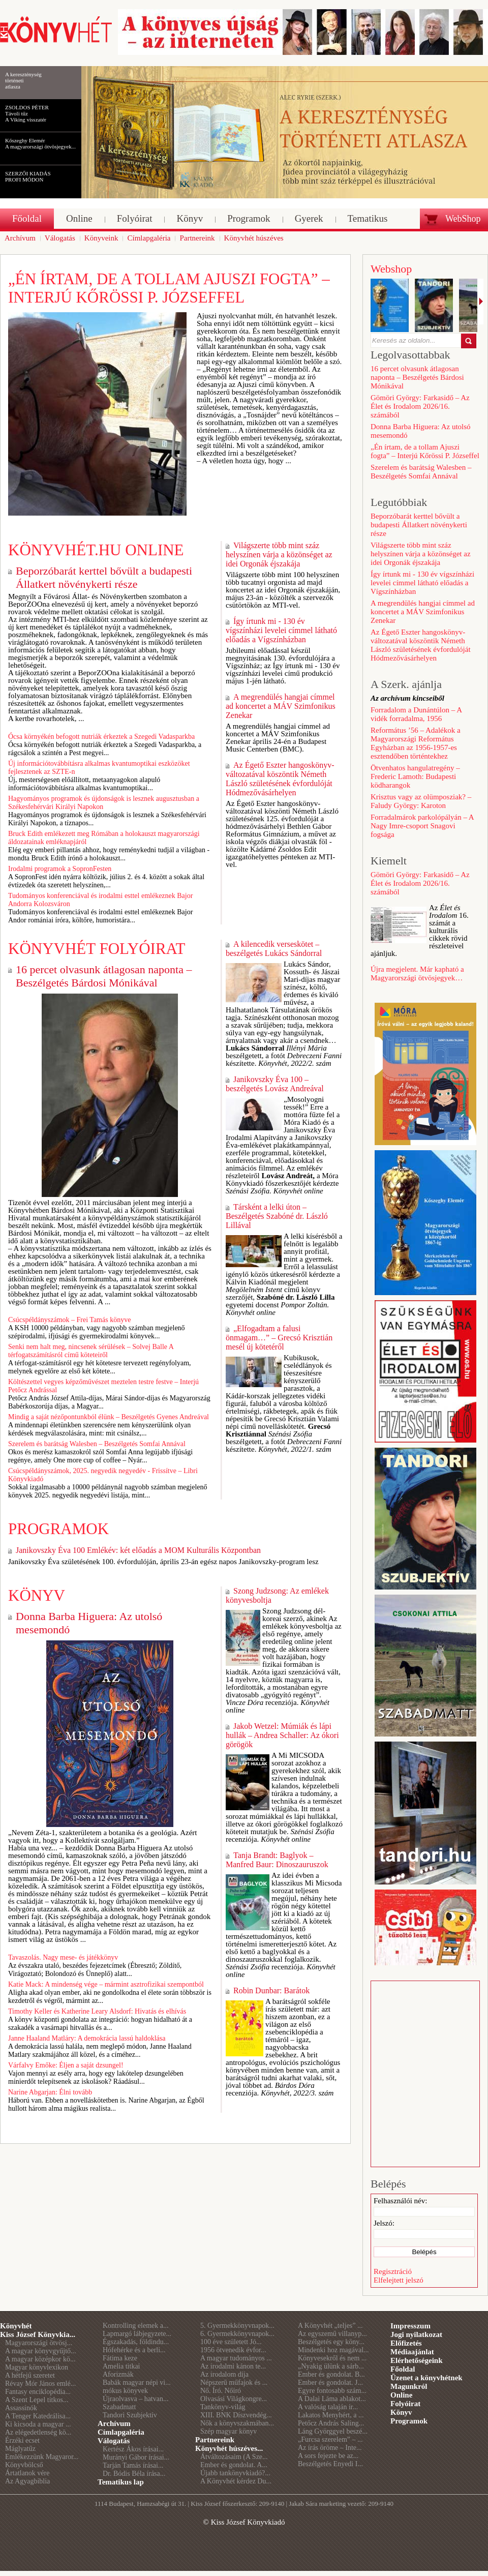 This screenshot has height=2576, width=488. What do you see at coordinates (237, 2334) in the screenshot?
I see `6. Gyermekkönyvnapok...` at bounding box center [237, 2334].